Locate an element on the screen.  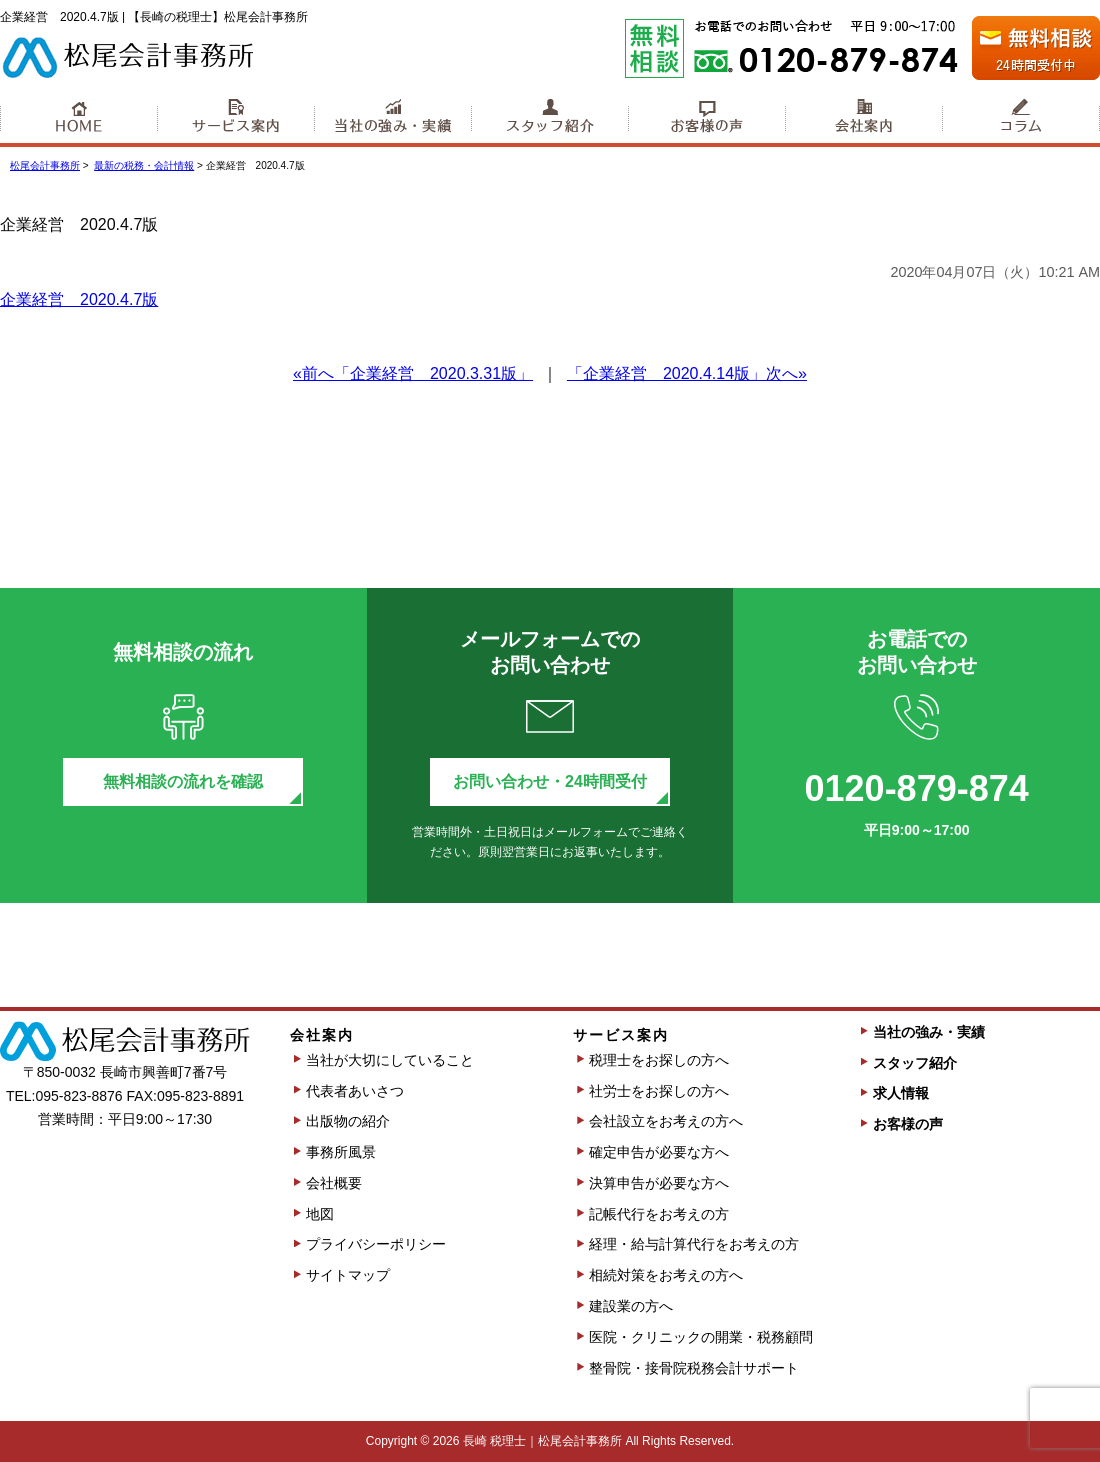
建設業の方へ is located at coordinates (631, 1306).